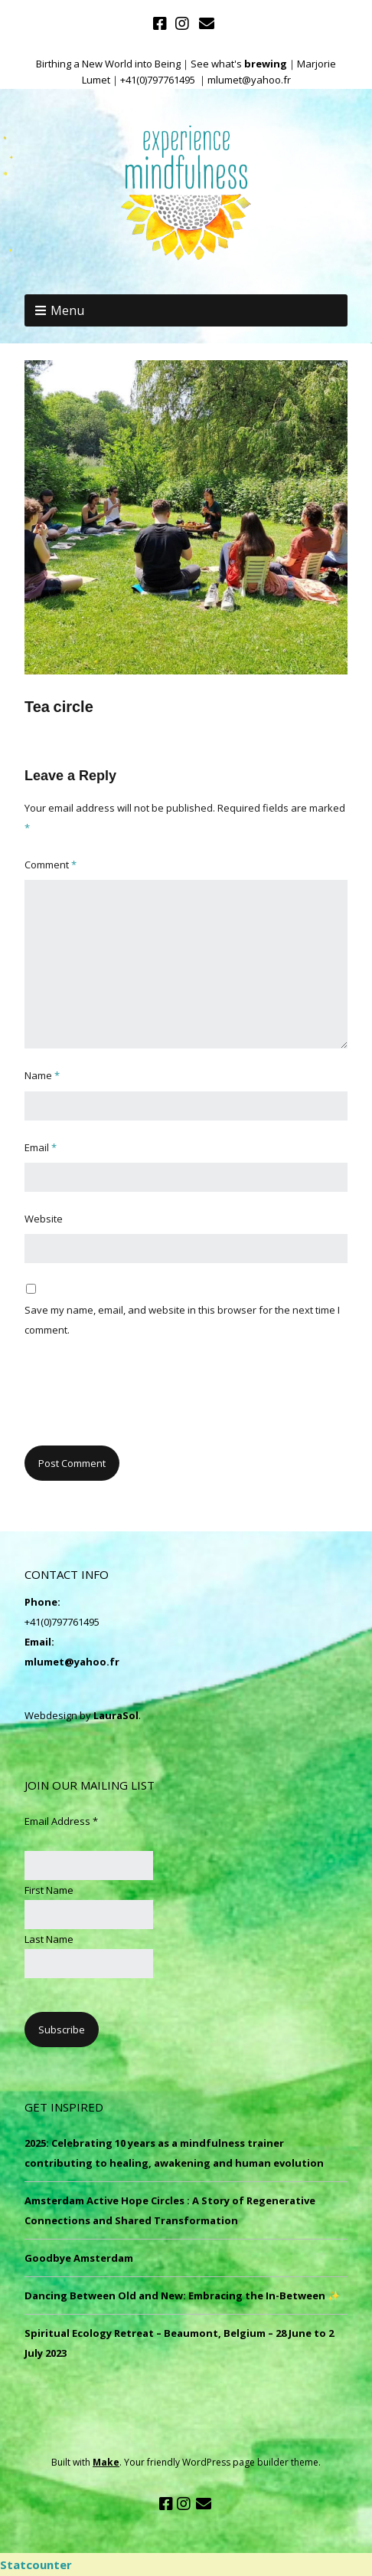 This screenshot has width=372, height=2576. What do you see at coordinates (78, 2258) in the screenshot?
I see `Goodbye Amsterdam` at bounding box center [78, 2258].